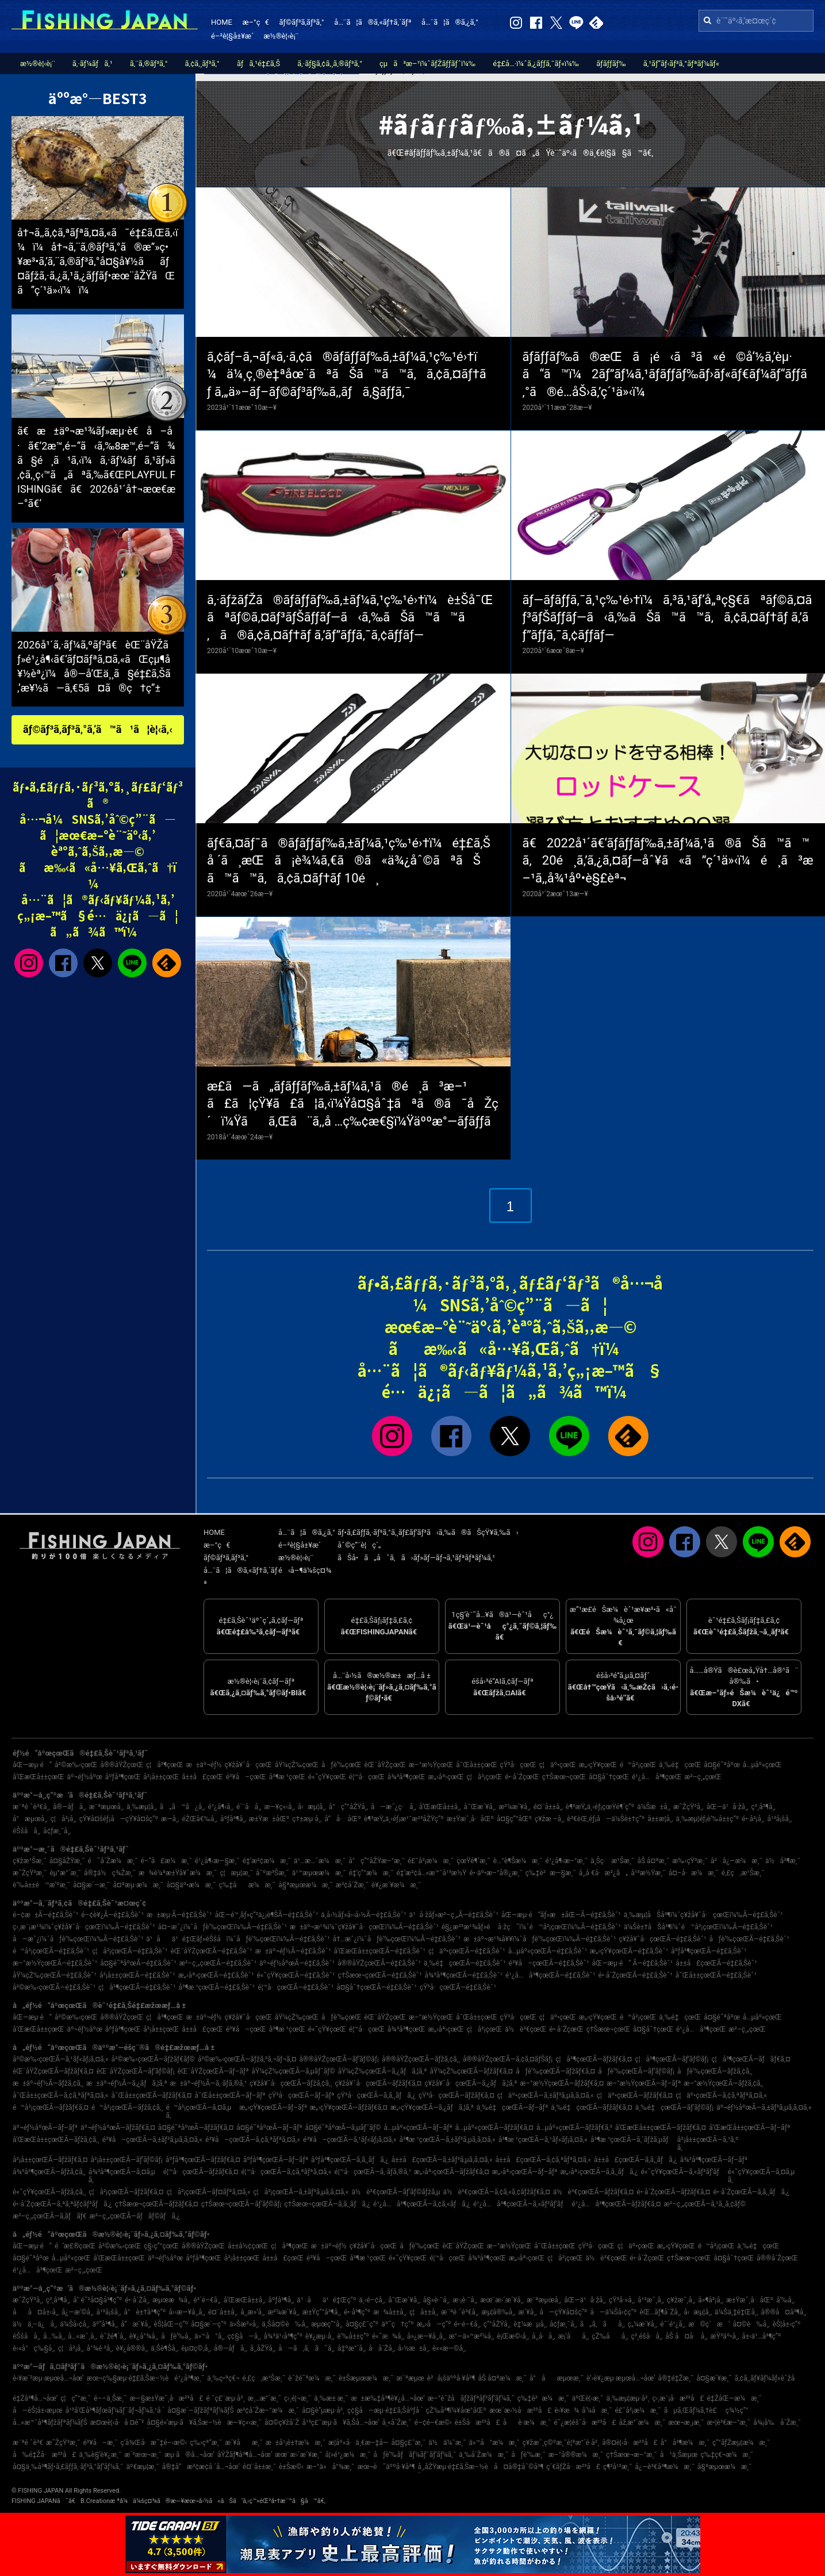  What do you see at coordinates (521, 2204) in the screenshot?
I see `é¹¿å…å³¶çœŒÃ—ã‚«ãƒ³ãƒ‘ãƒ` at bounding box center [521, 2204].